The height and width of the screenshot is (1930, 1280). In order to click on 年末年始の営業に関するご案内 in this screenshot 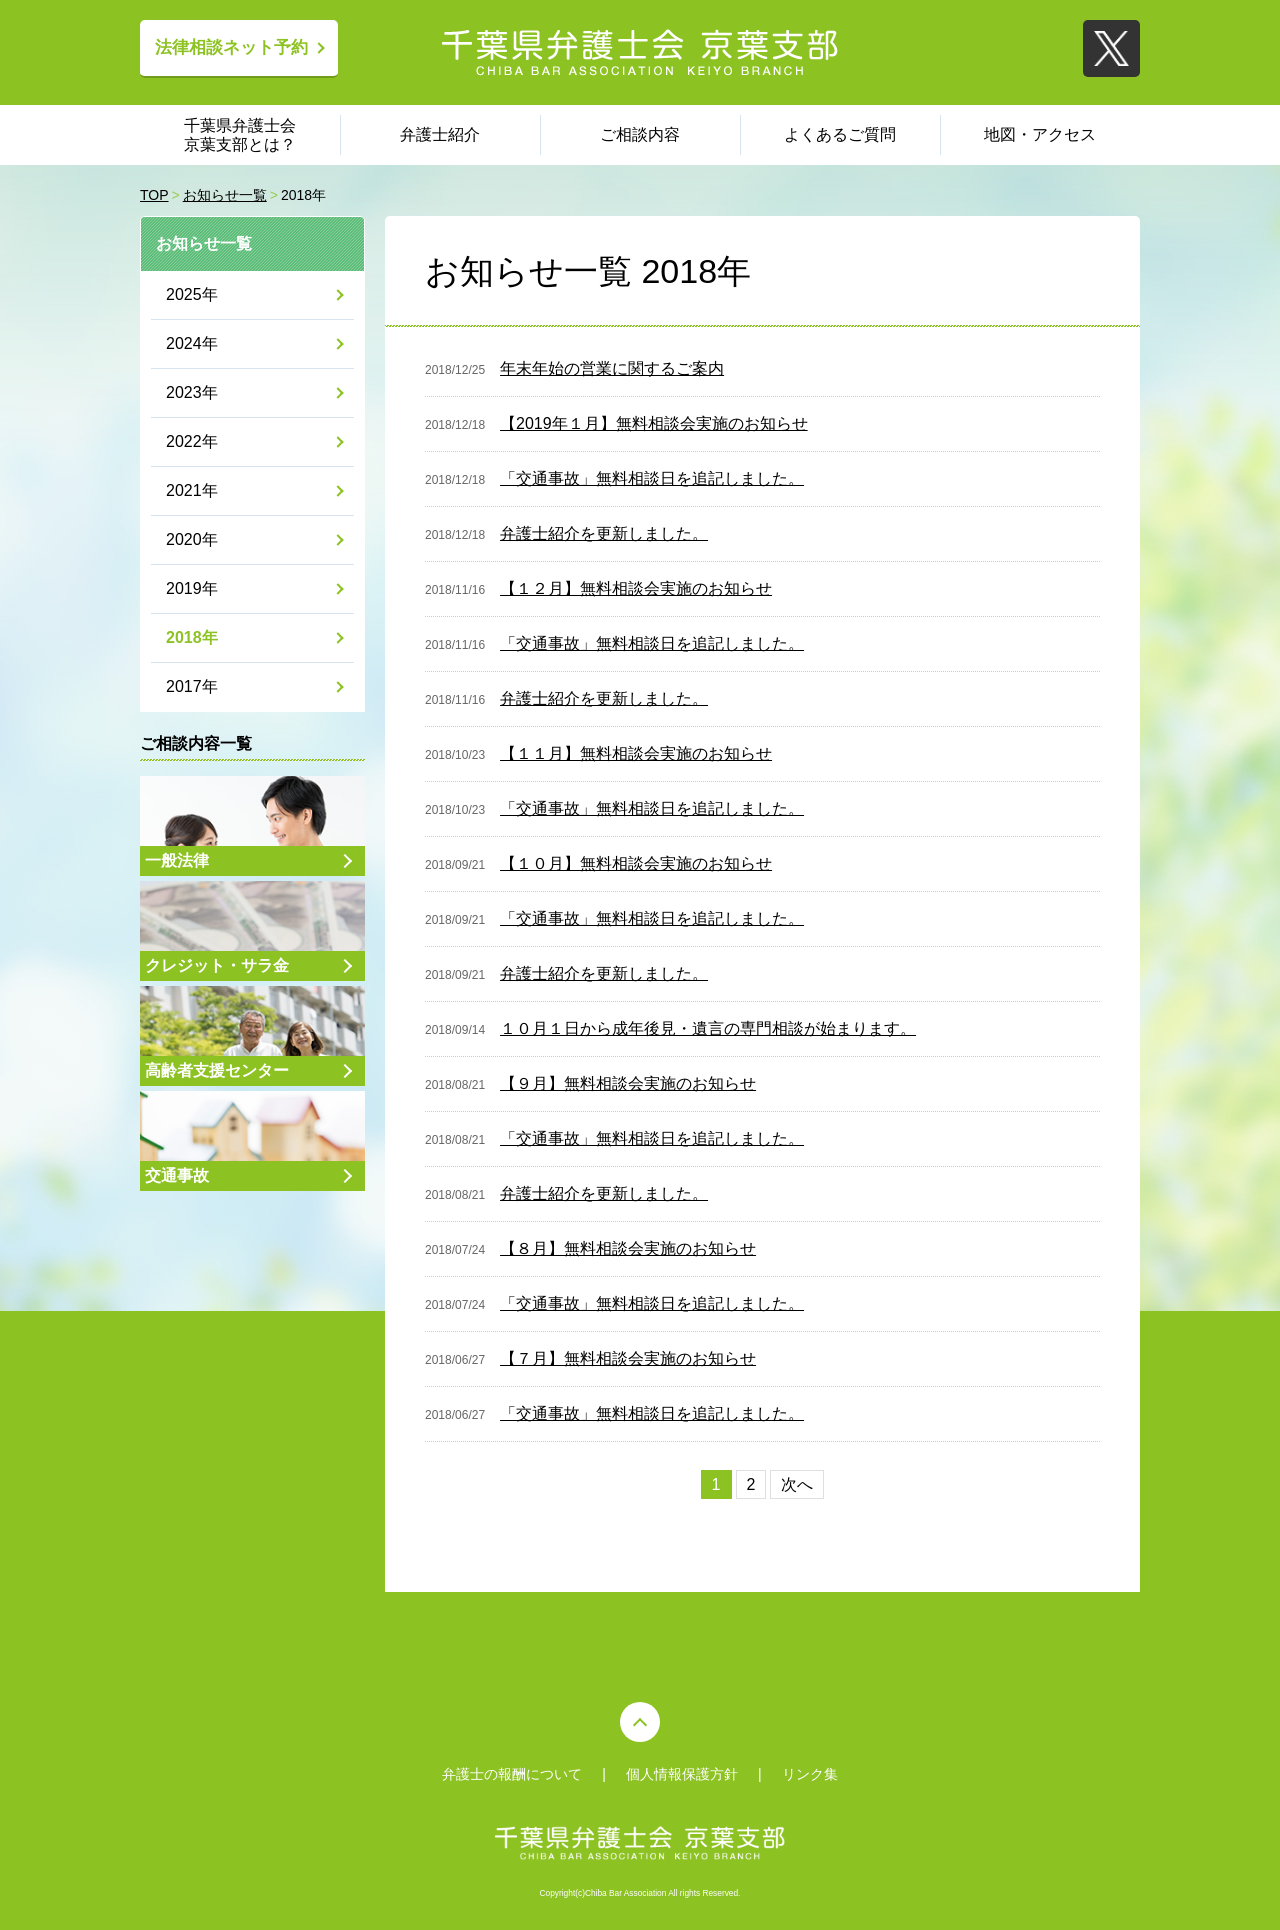, I will do `click(612, 368)`.